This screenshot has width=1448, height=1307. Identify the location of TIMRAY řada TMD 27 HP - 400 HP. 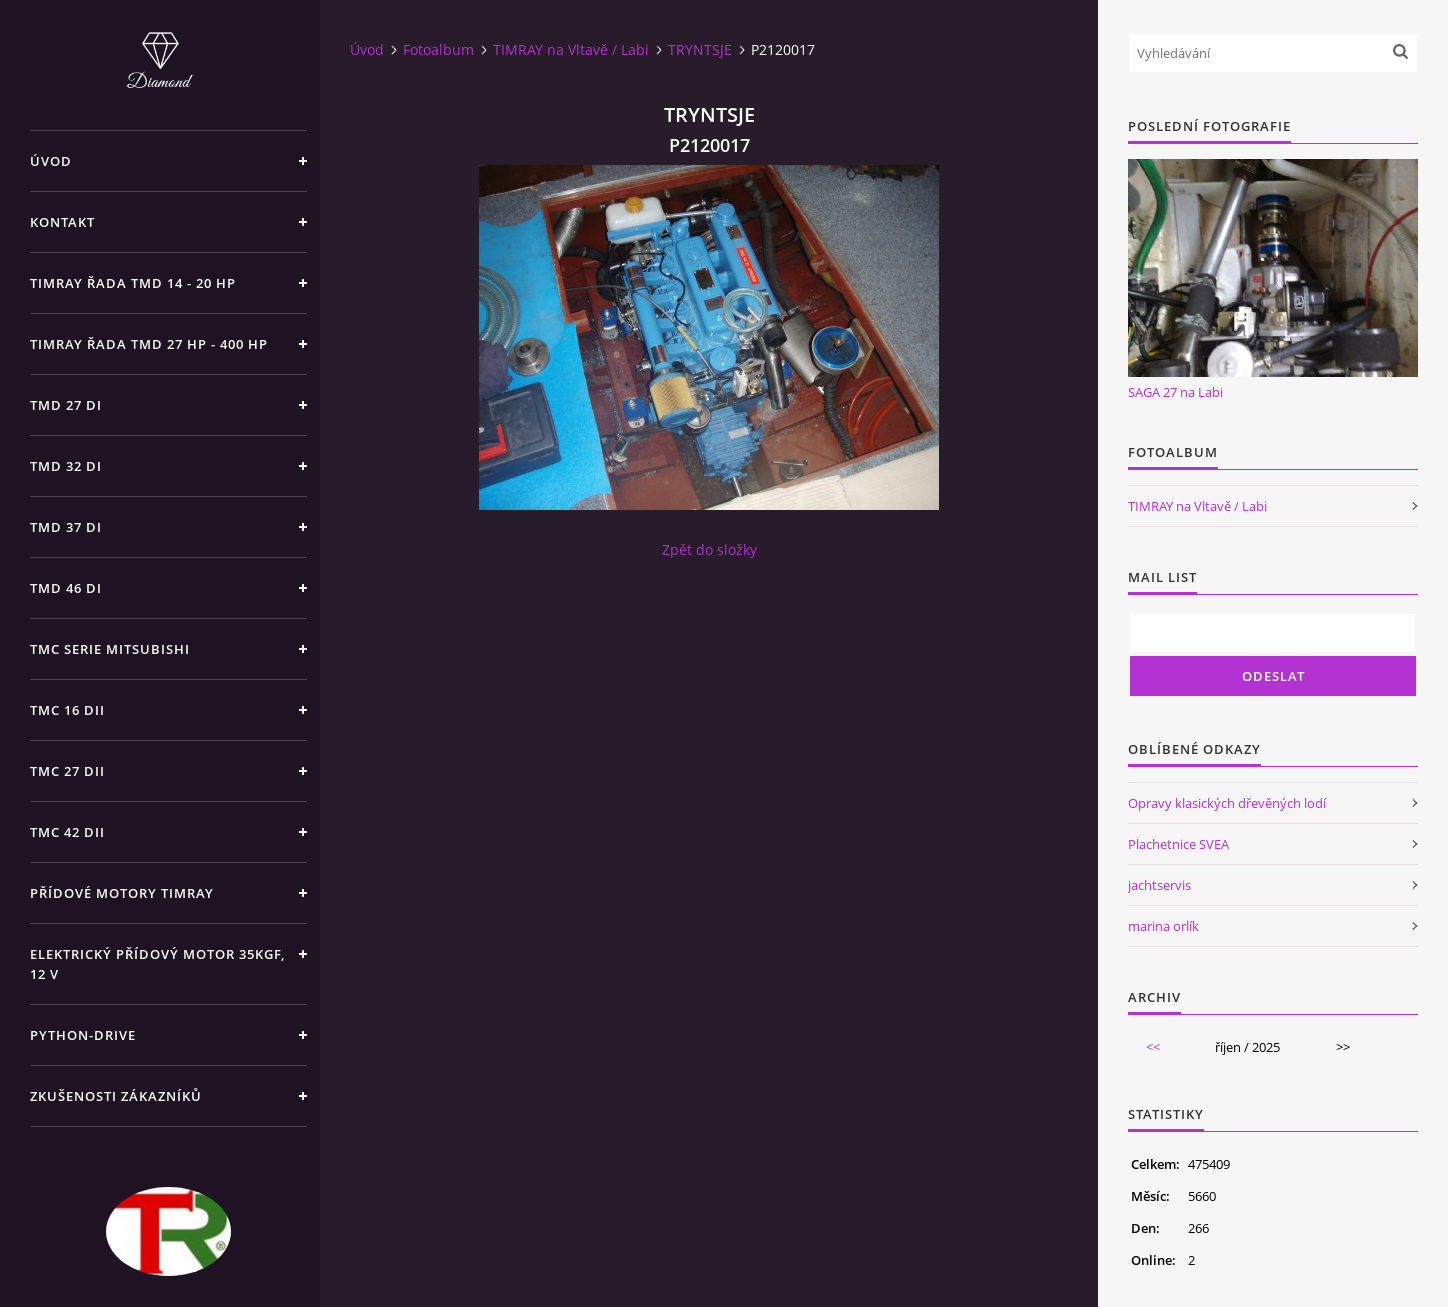
(149, 344).